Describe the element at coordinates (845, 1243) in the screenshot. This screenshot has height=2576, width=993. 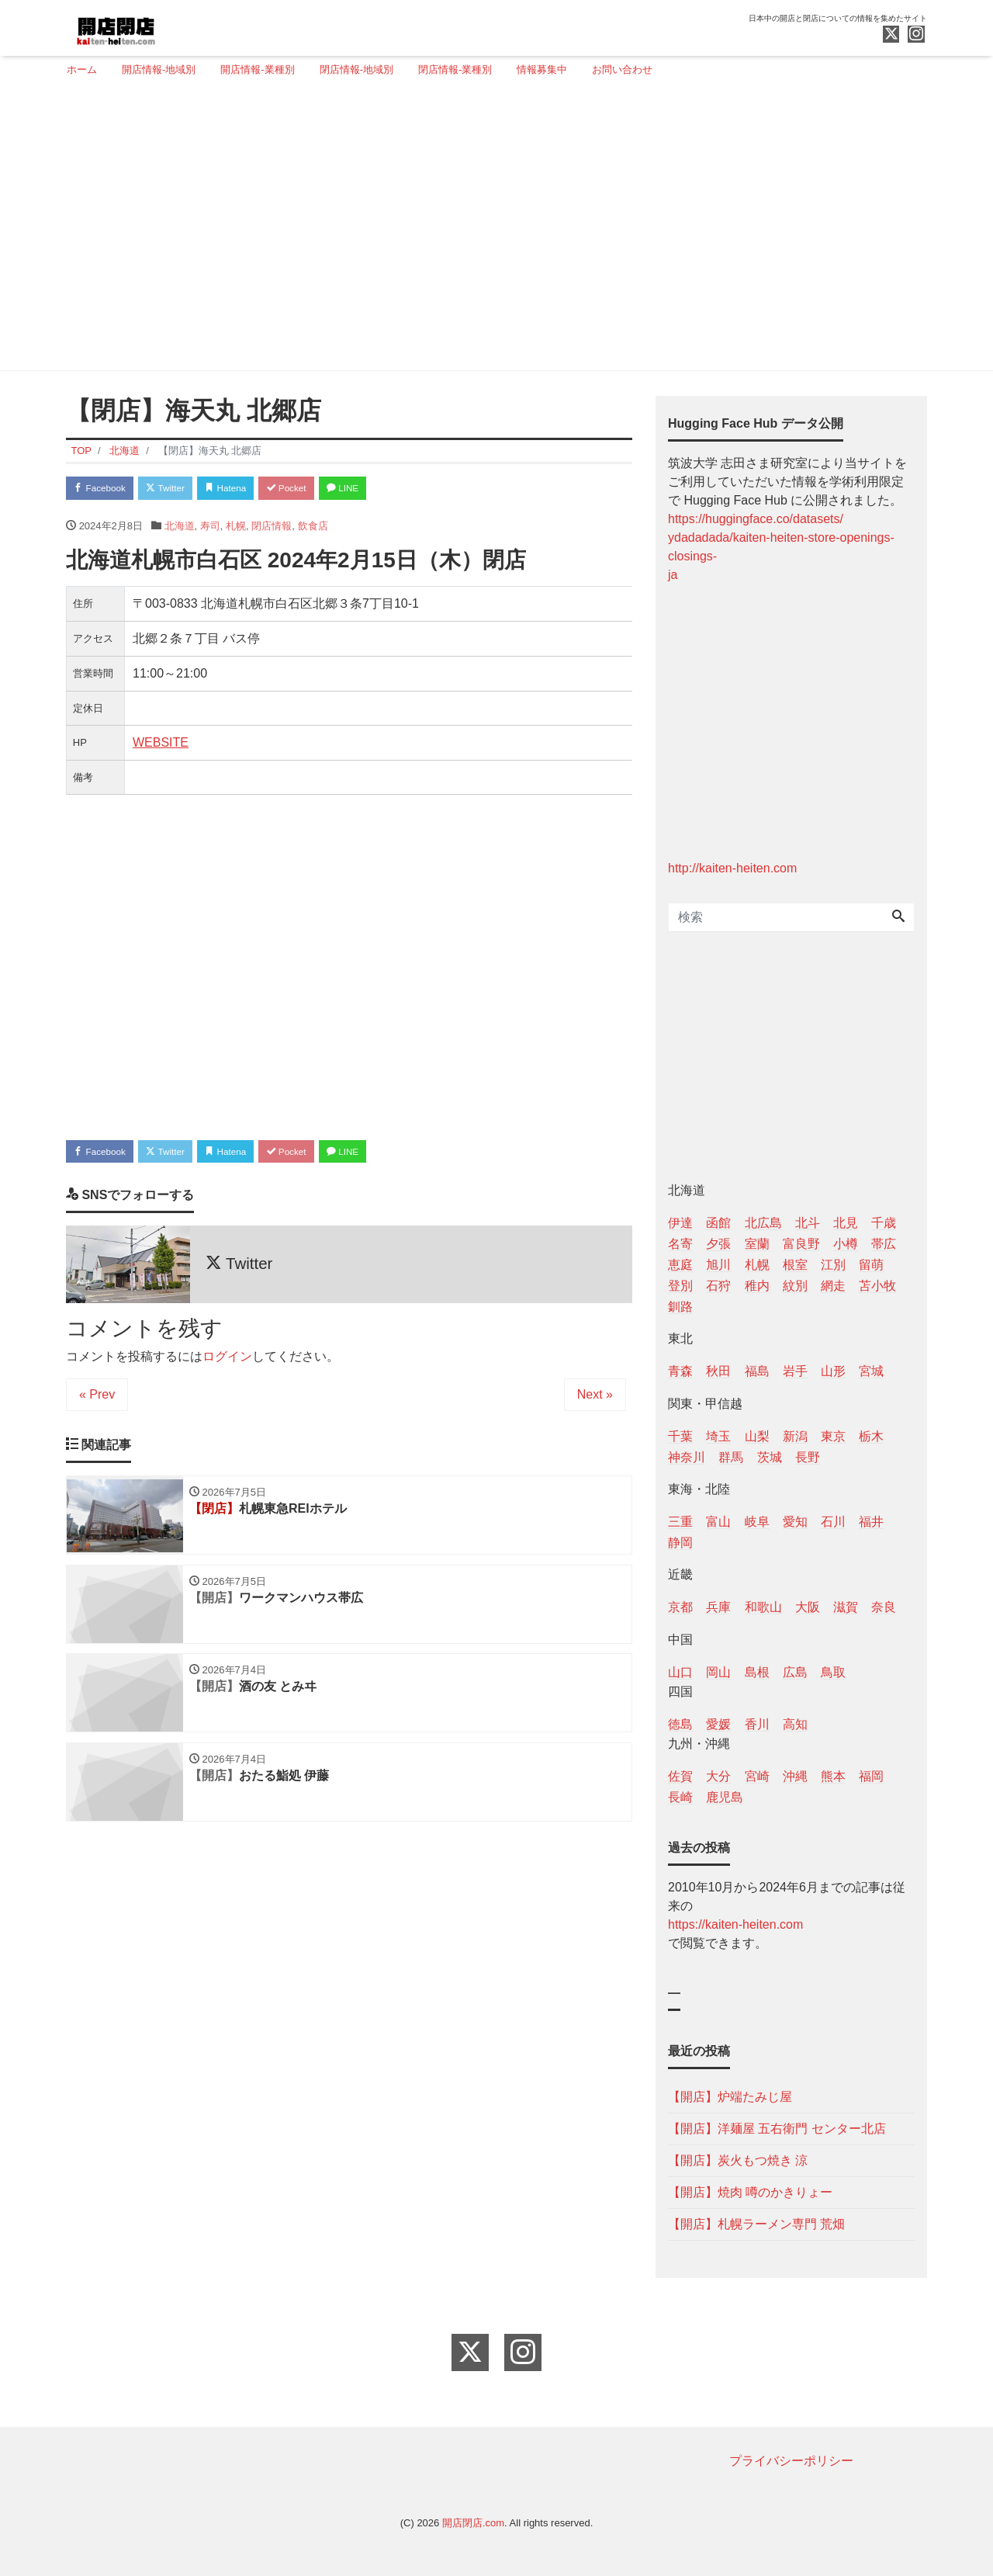
I see `小樽` at that location.